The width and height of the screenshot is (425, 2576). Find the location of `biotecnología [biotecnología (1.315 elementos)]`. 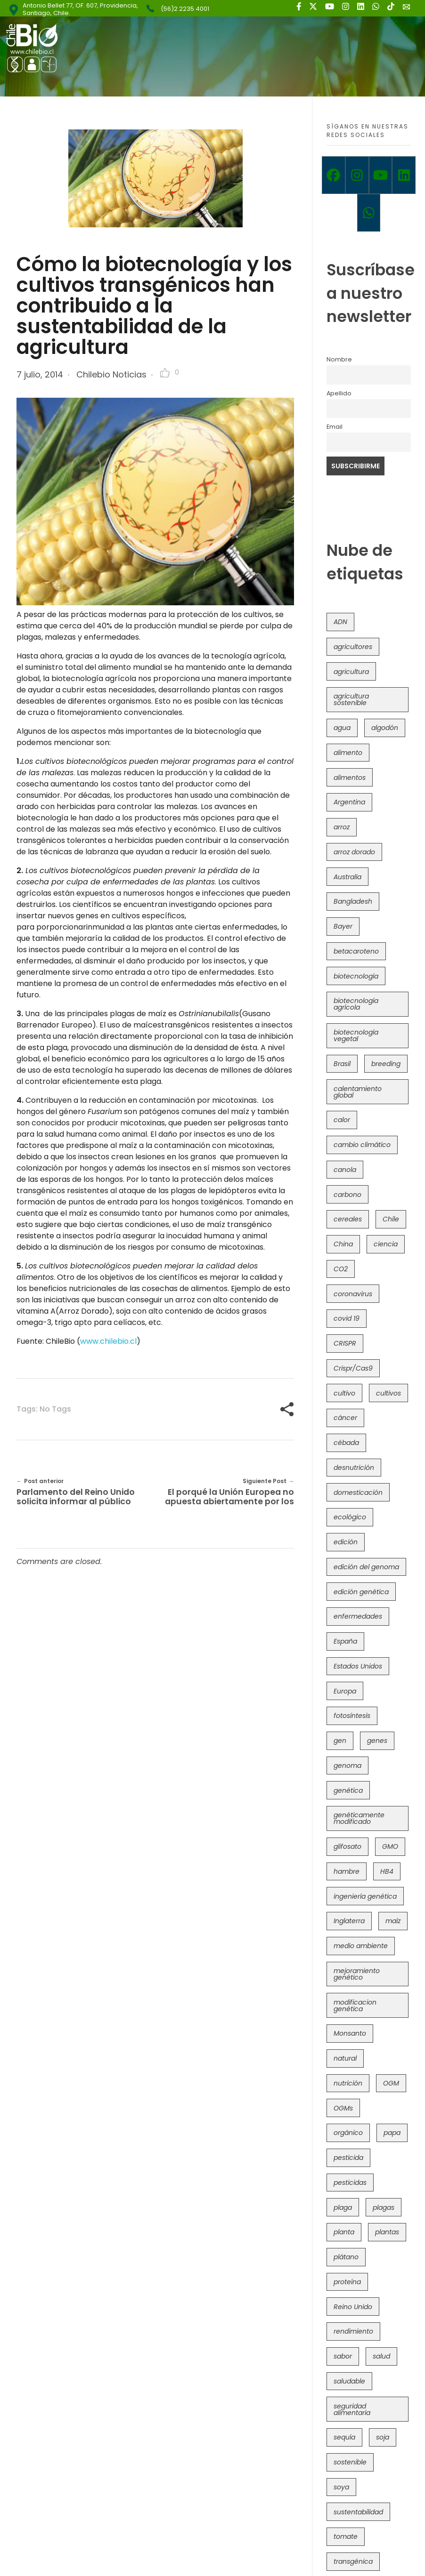

biotecnología [biotecnología (1.315 elementos)] is located at coordinates (356, 976).